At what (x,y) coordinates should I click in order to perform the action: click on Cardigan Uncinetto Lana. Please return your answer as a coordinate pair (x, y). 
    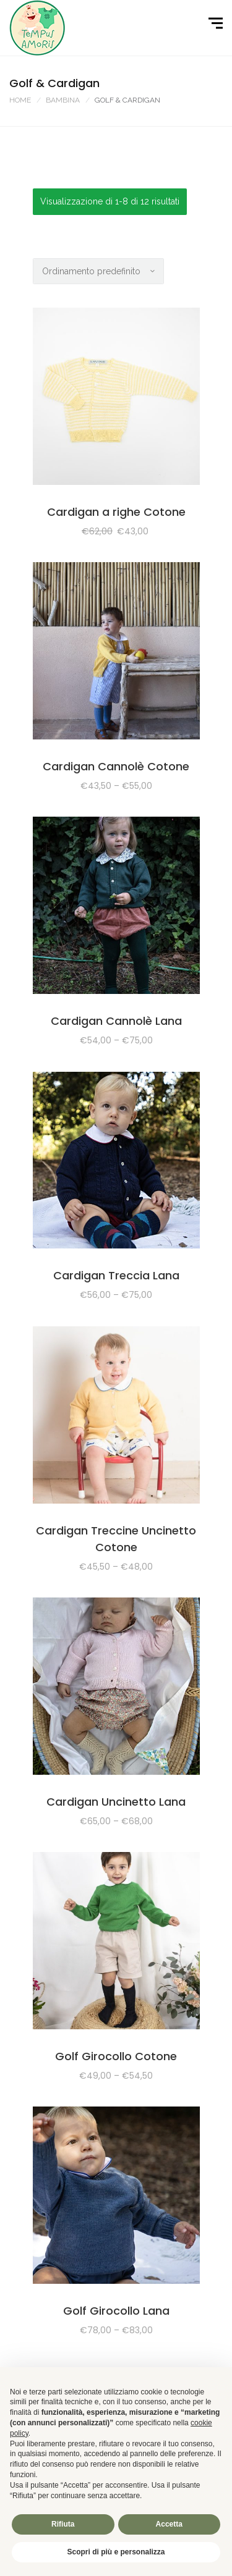
    Looking at the image, I should click on (116, 1801).